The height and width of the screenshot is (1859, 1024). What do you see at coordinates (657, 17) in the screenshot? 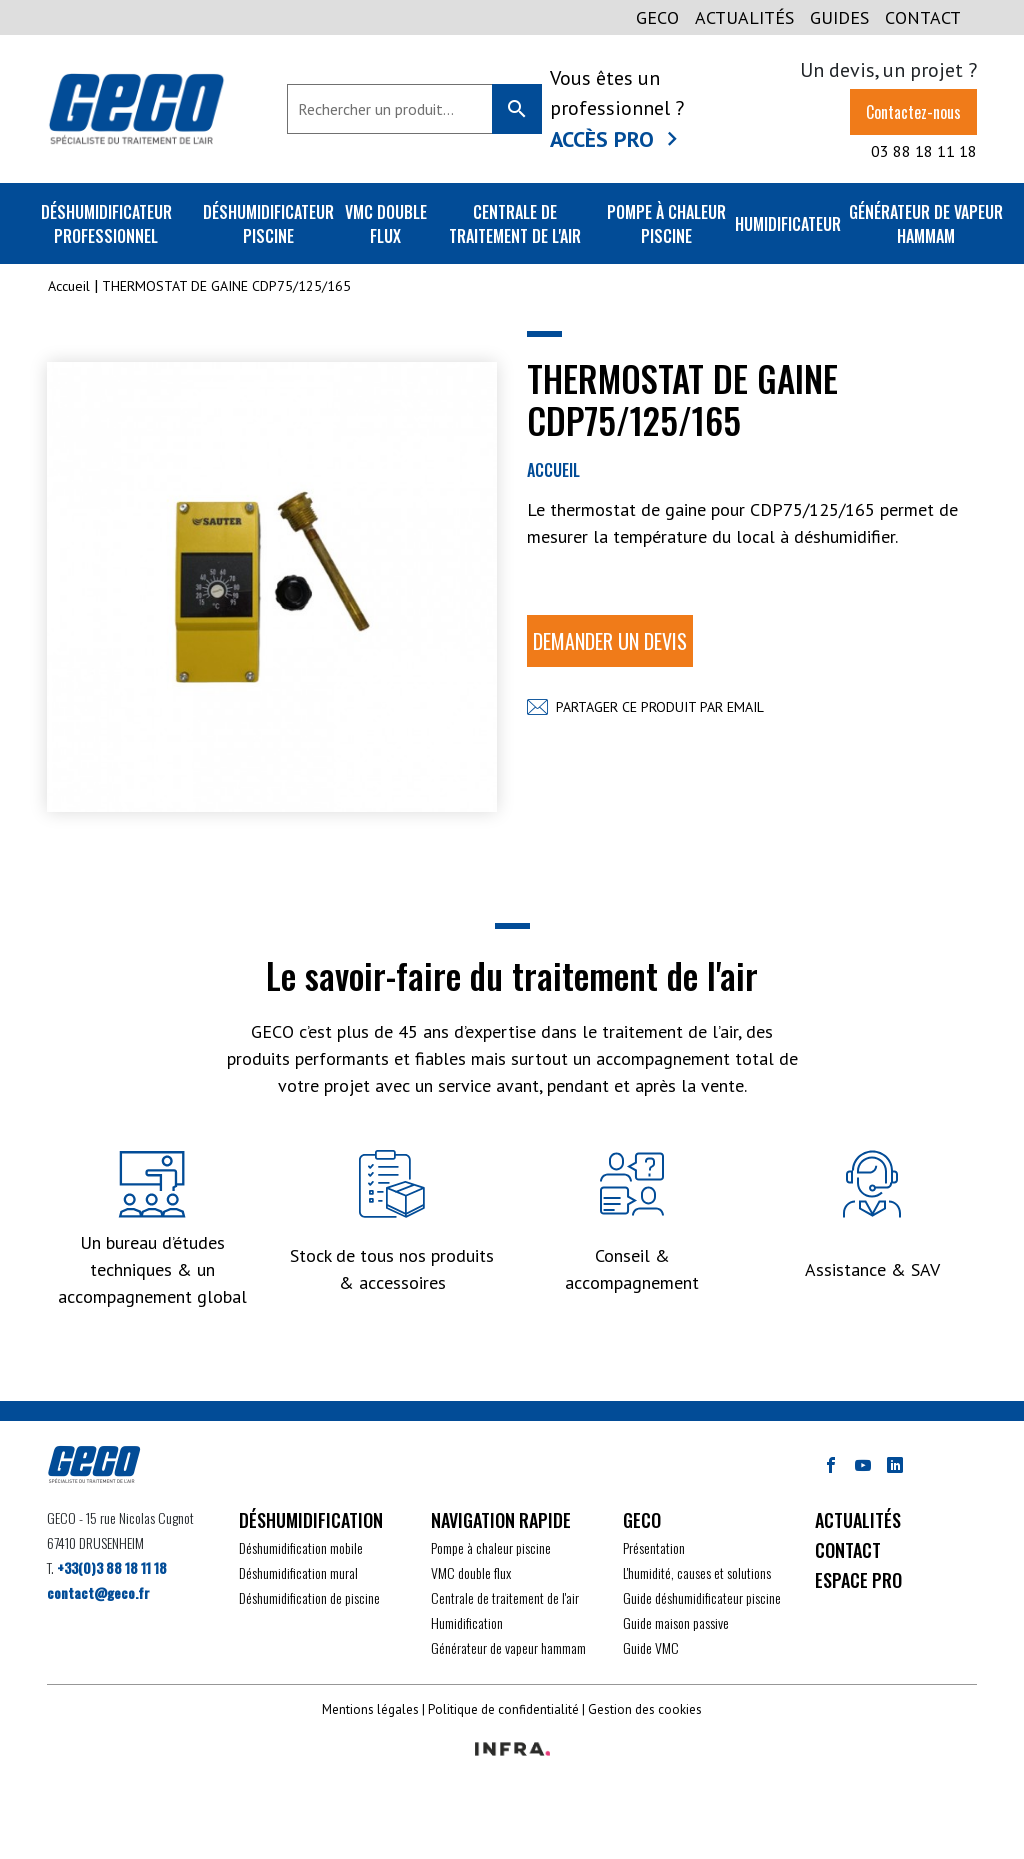
I see `GECO` at bounding box center [657, 17].